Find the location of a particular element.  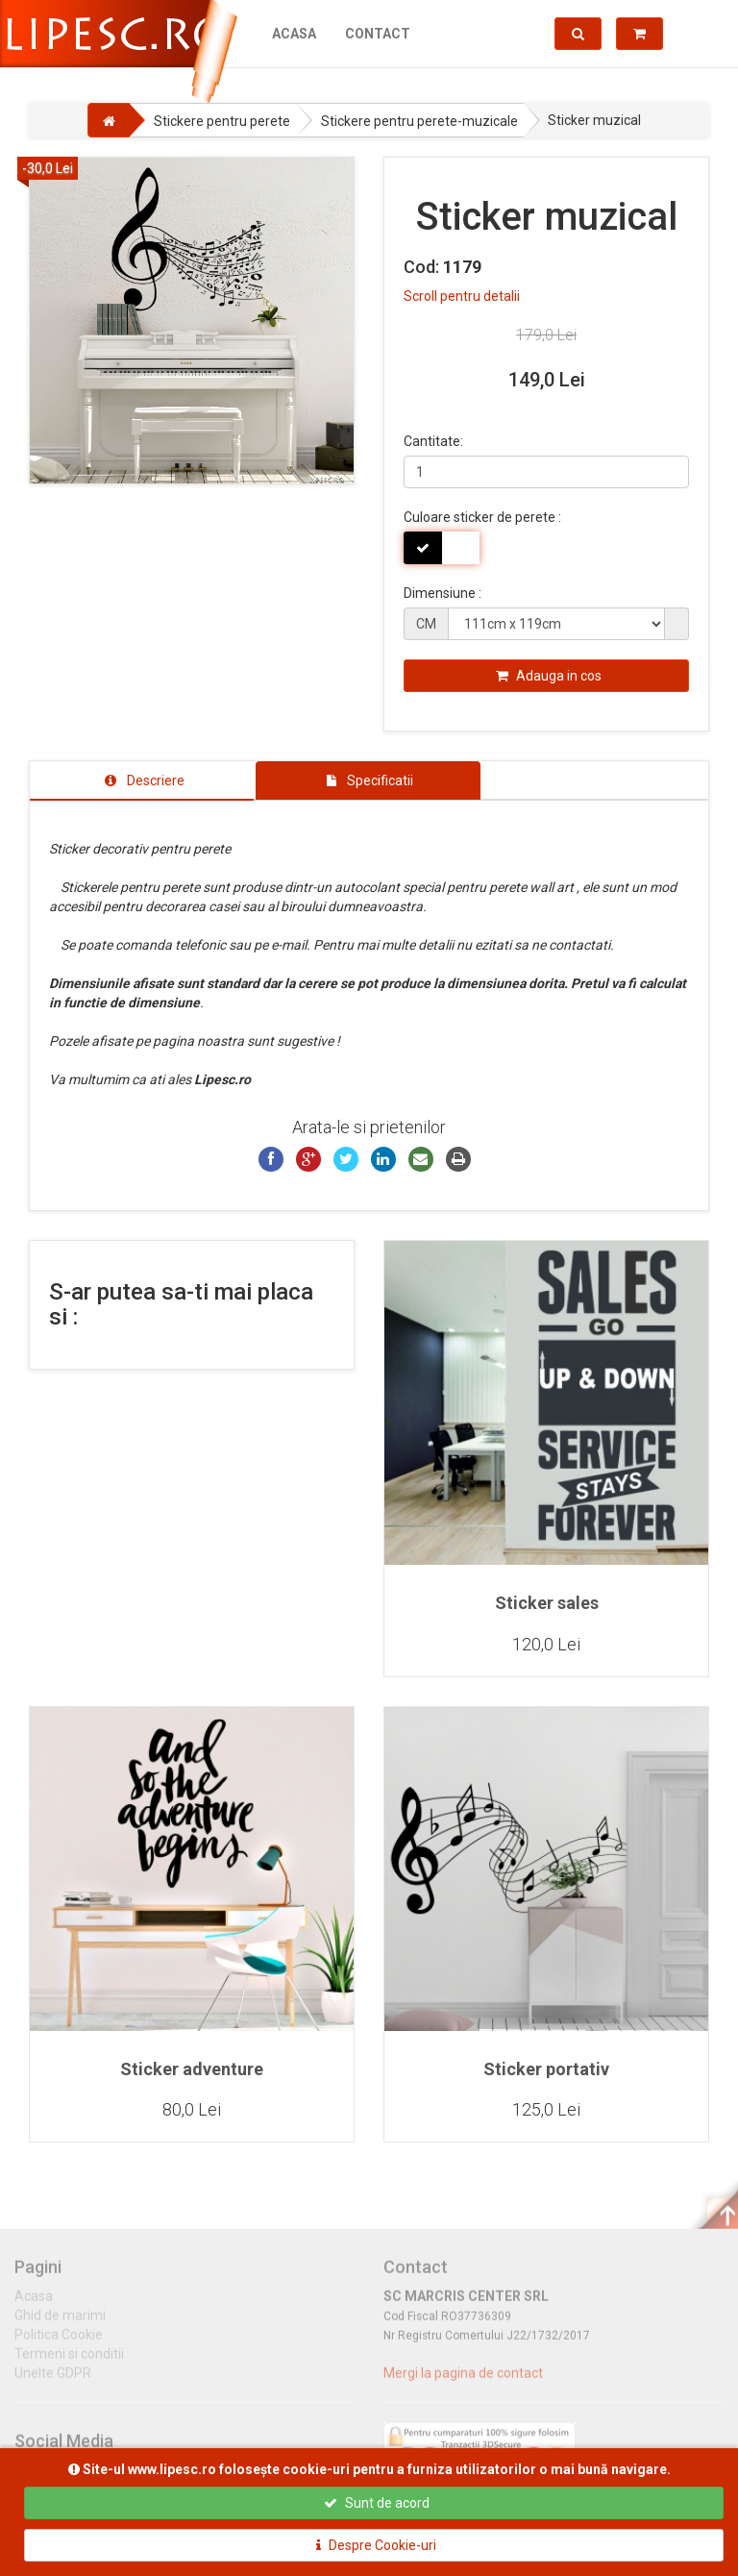

Politica Cookie is located at coordinates (58, 2343).